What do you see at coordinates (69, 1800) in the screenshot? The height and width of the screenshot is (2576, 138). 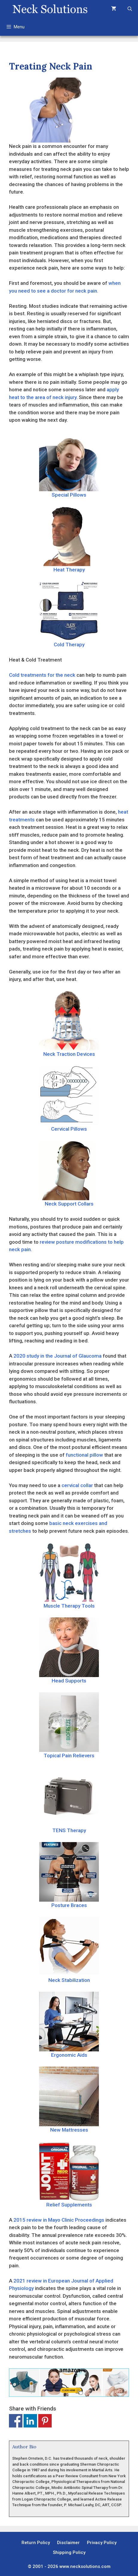 I see `TENS Therapy` at bounding box center [69, 1800].